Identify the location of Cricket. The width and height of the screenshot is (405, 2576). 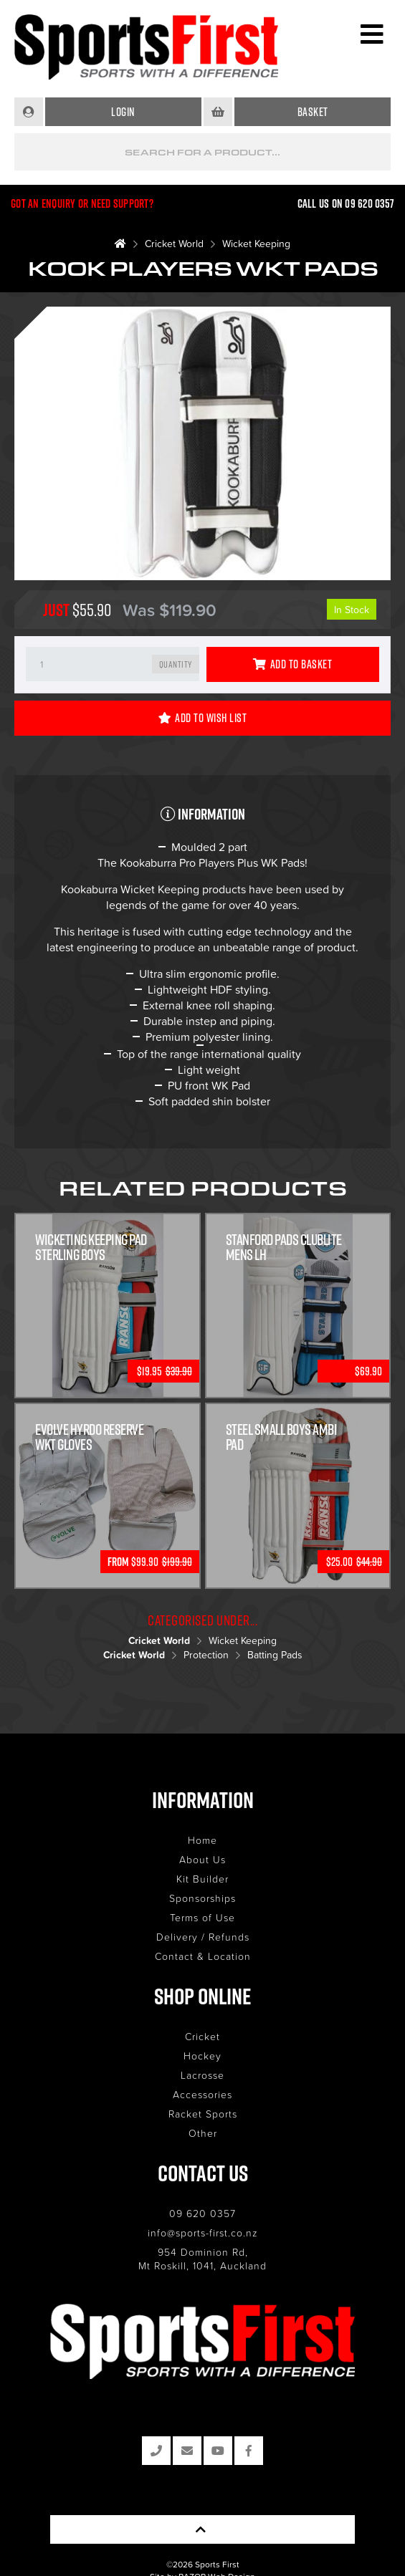
(202, 2036).